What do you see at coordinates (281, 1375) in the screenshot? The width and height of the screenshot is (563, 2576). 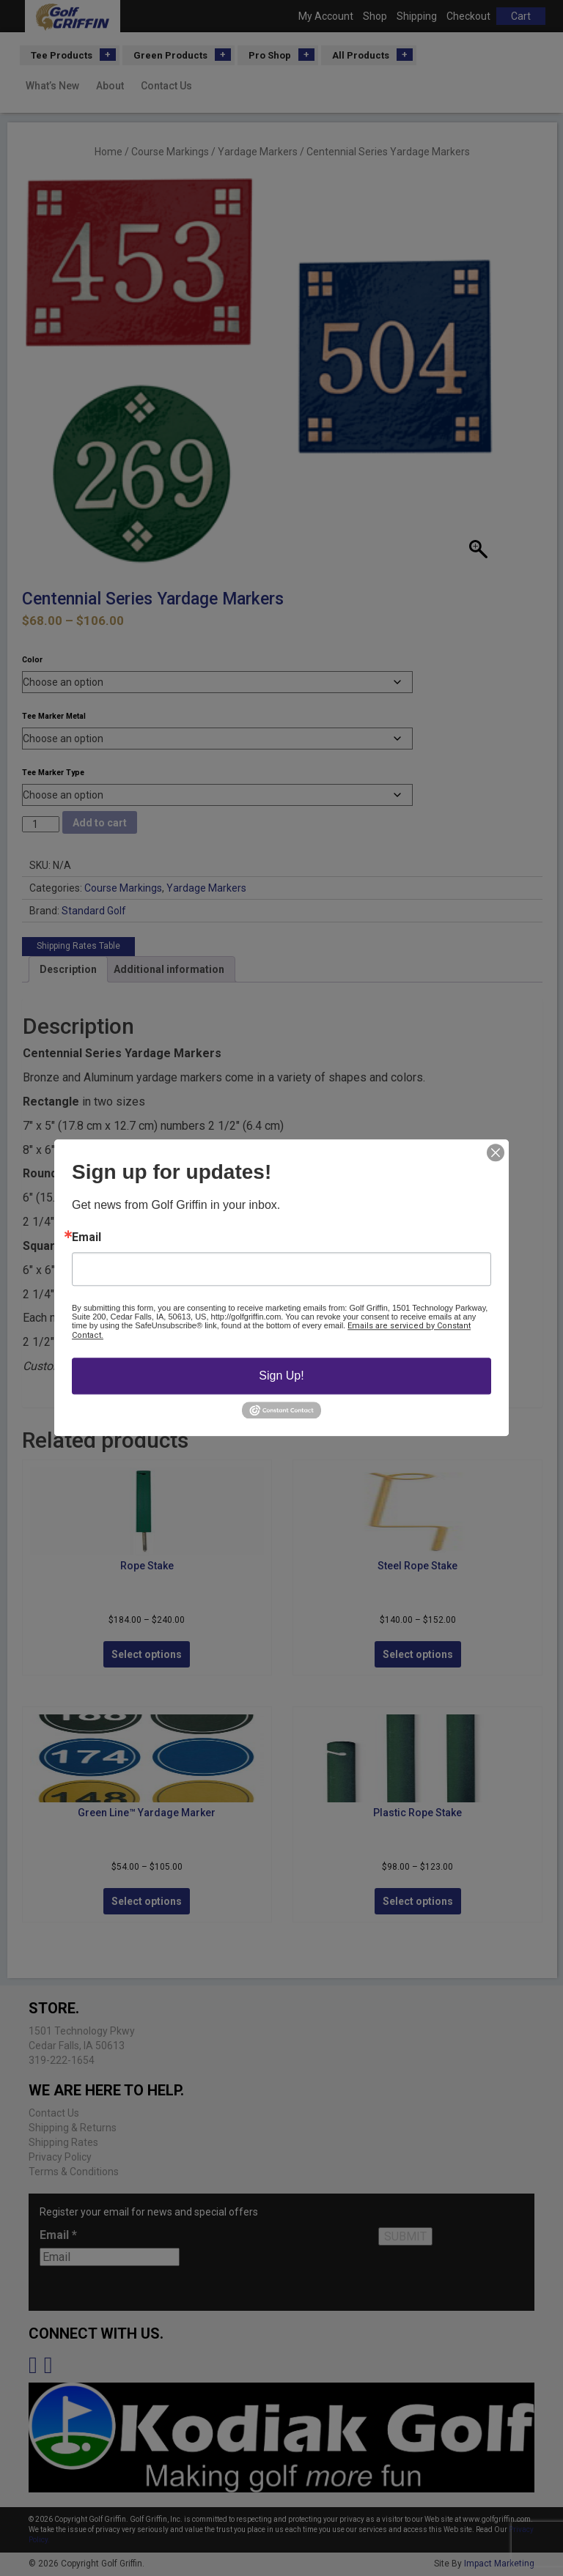 I see `Sign Up!` at bounding box center [281, 1375].